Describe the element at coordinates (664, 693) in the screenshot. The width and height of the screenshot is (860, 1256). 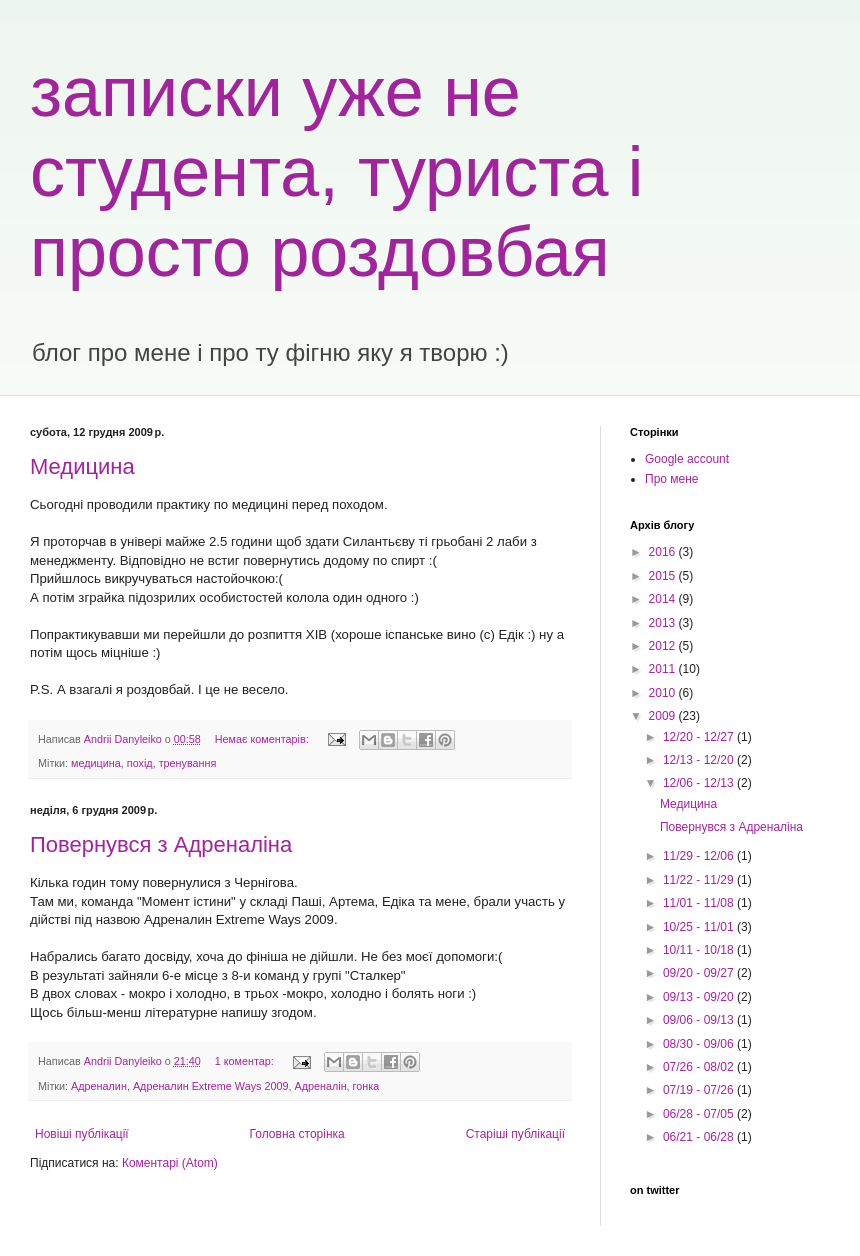
I see `2010` at that location.